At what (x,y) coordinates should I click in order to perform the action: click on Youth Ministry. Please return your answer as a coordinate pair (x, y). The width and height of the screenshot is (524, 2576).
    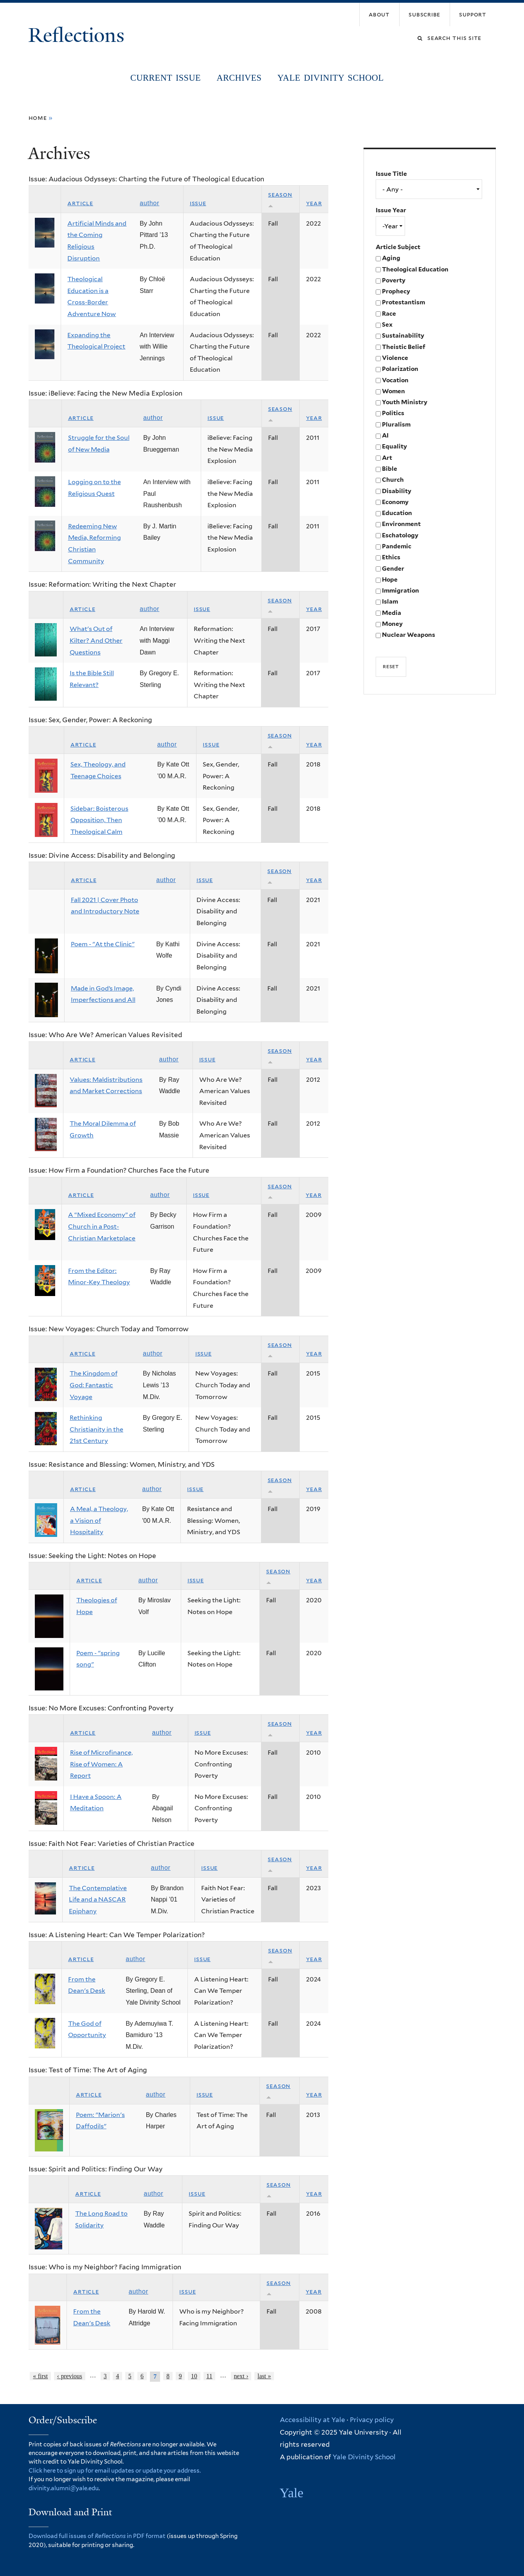
    Looking at the image, I should click on (404, 402).